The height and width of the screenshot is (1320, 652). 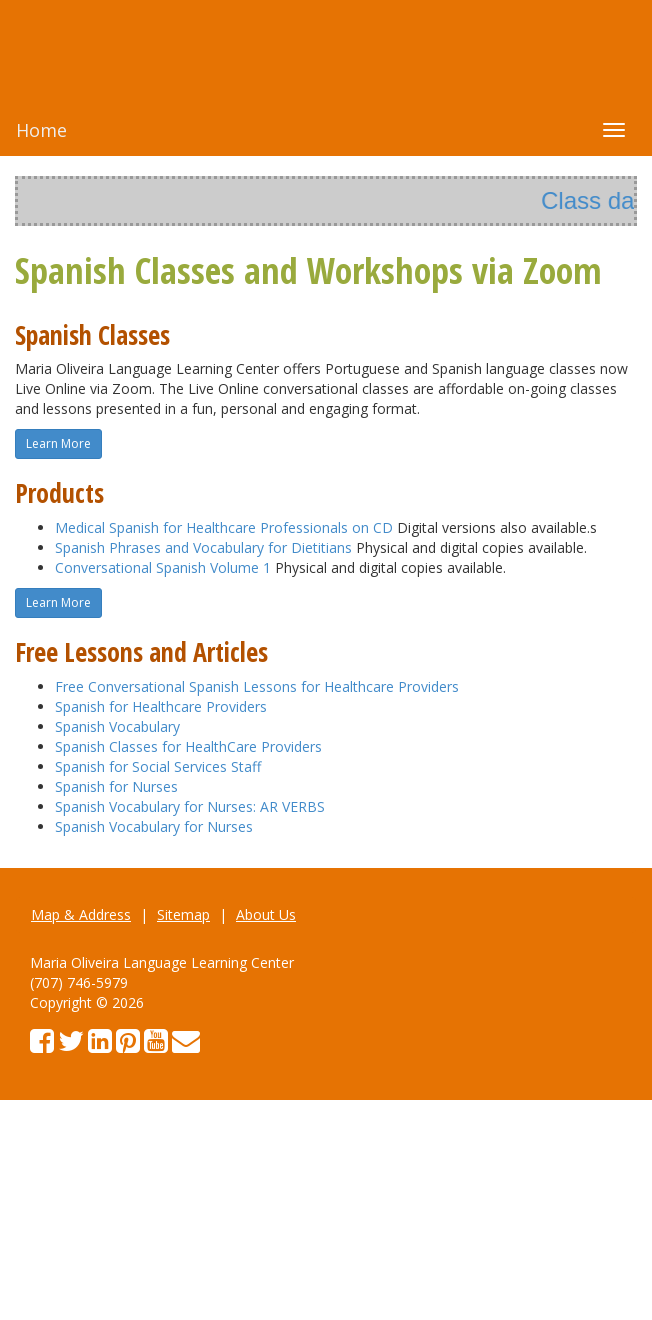 I want to click on About Us, so click(x=266, y=914).